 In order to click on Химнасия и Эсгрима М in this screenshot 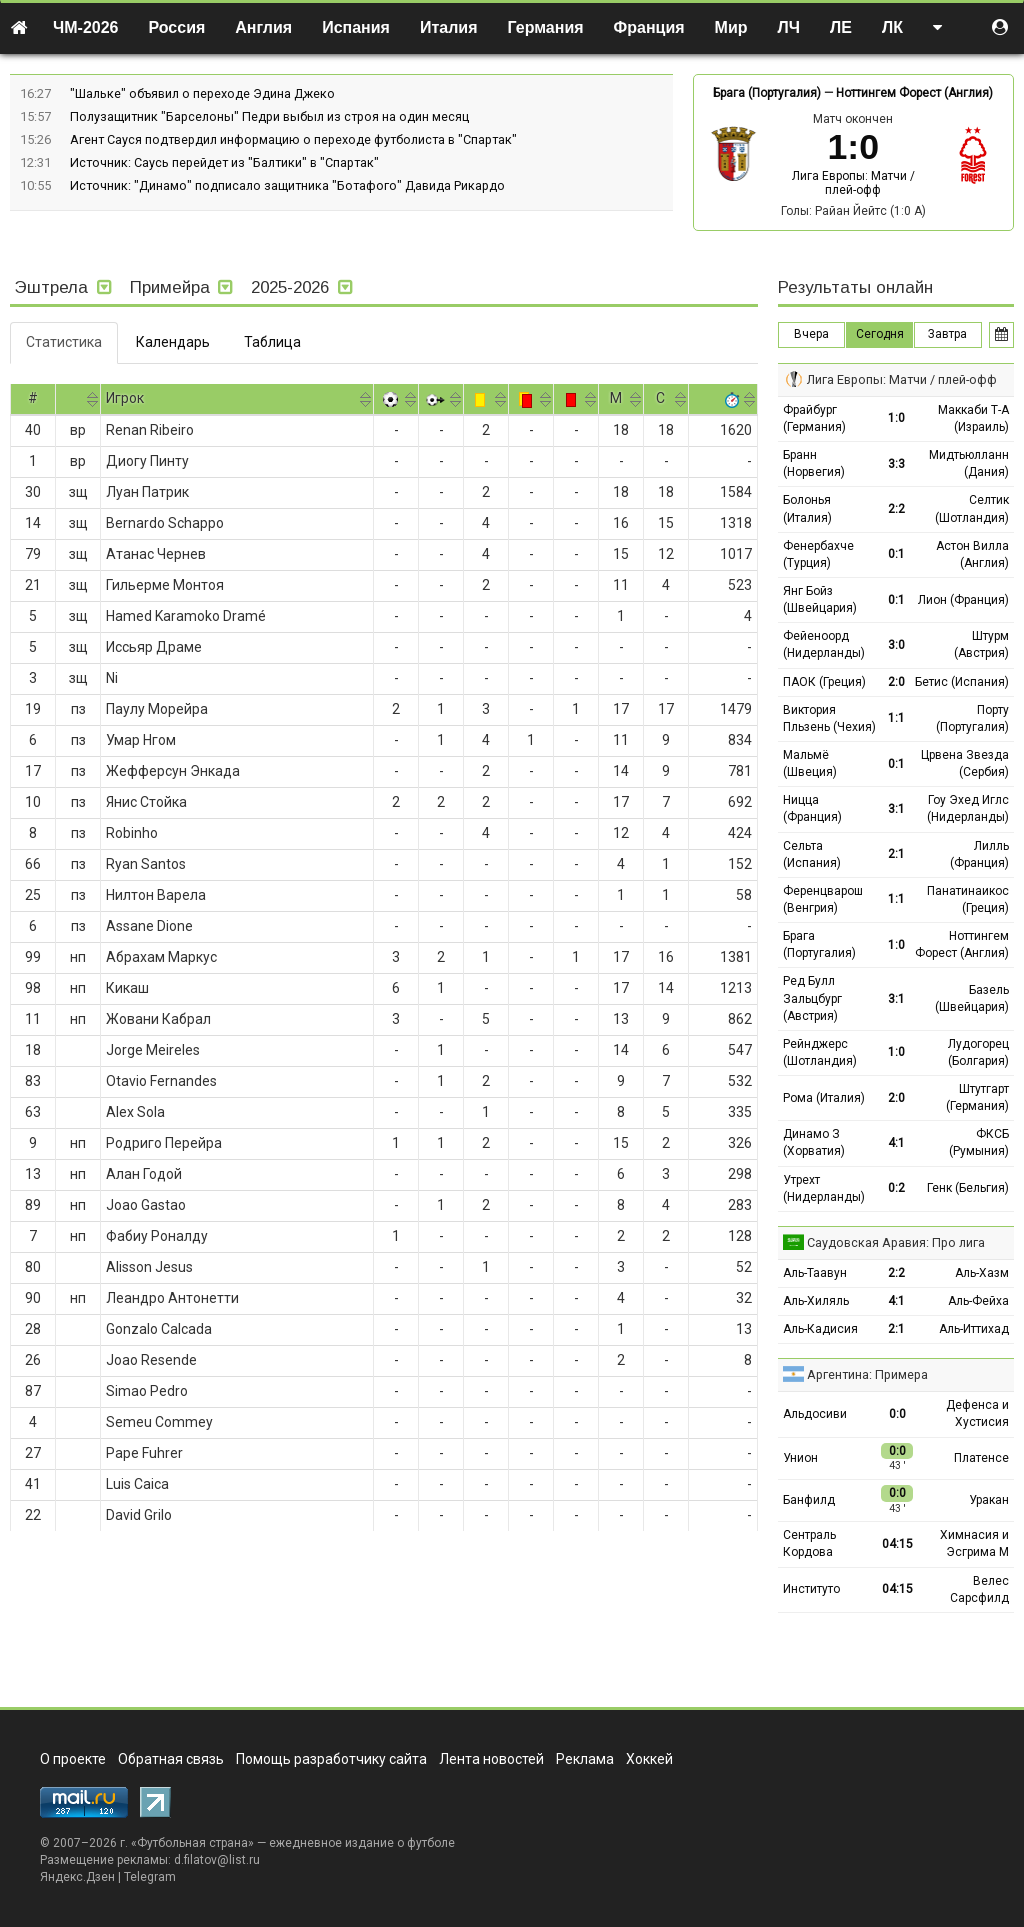, I will do `click(974, 1543)`.